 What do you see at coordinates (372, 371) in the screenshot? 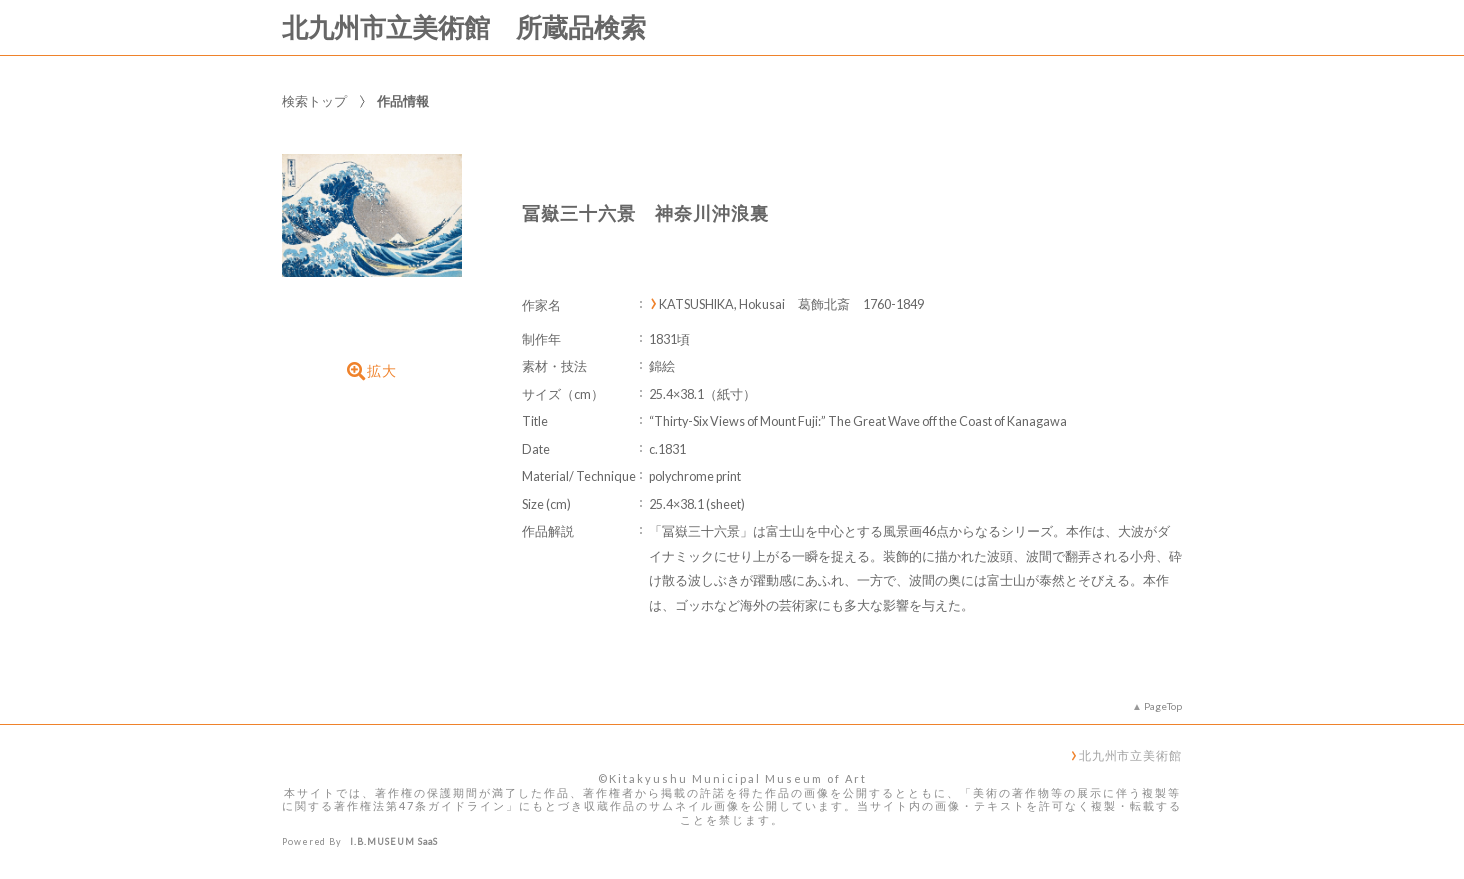
I see `拡大` at bounding box center [372, 371].